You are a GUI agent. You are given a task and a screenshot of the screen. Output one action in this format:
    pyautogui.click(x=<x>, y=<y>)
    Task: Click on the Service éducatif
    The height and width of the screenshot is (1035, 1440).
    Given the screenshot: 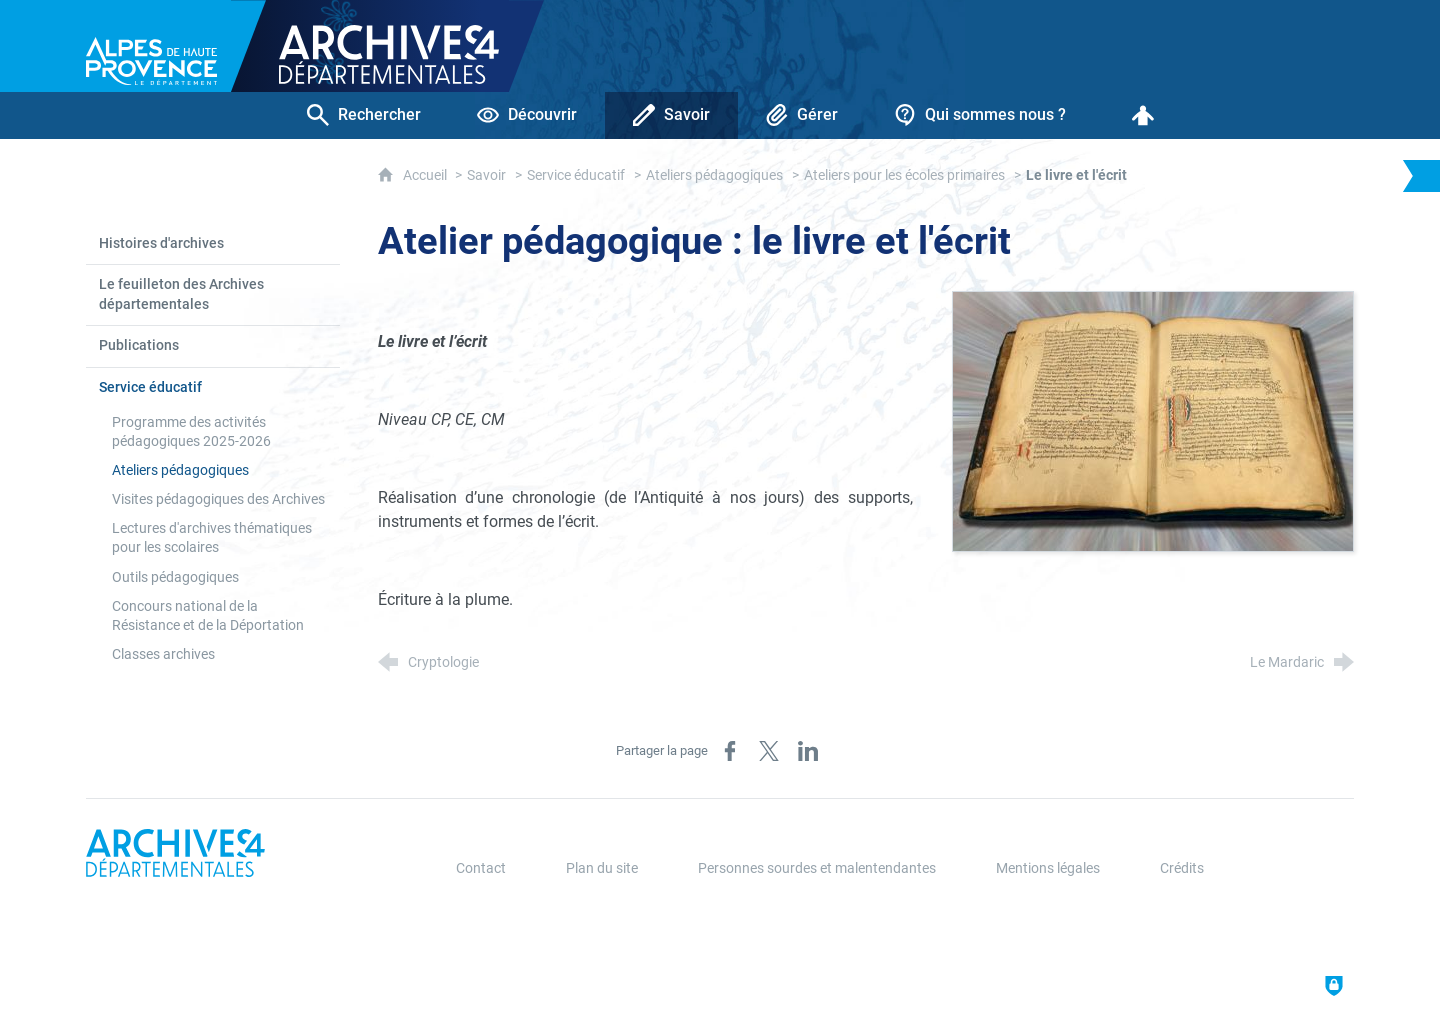 What is the action you would take?
    pyautogui.click(x=576, y=175)
    